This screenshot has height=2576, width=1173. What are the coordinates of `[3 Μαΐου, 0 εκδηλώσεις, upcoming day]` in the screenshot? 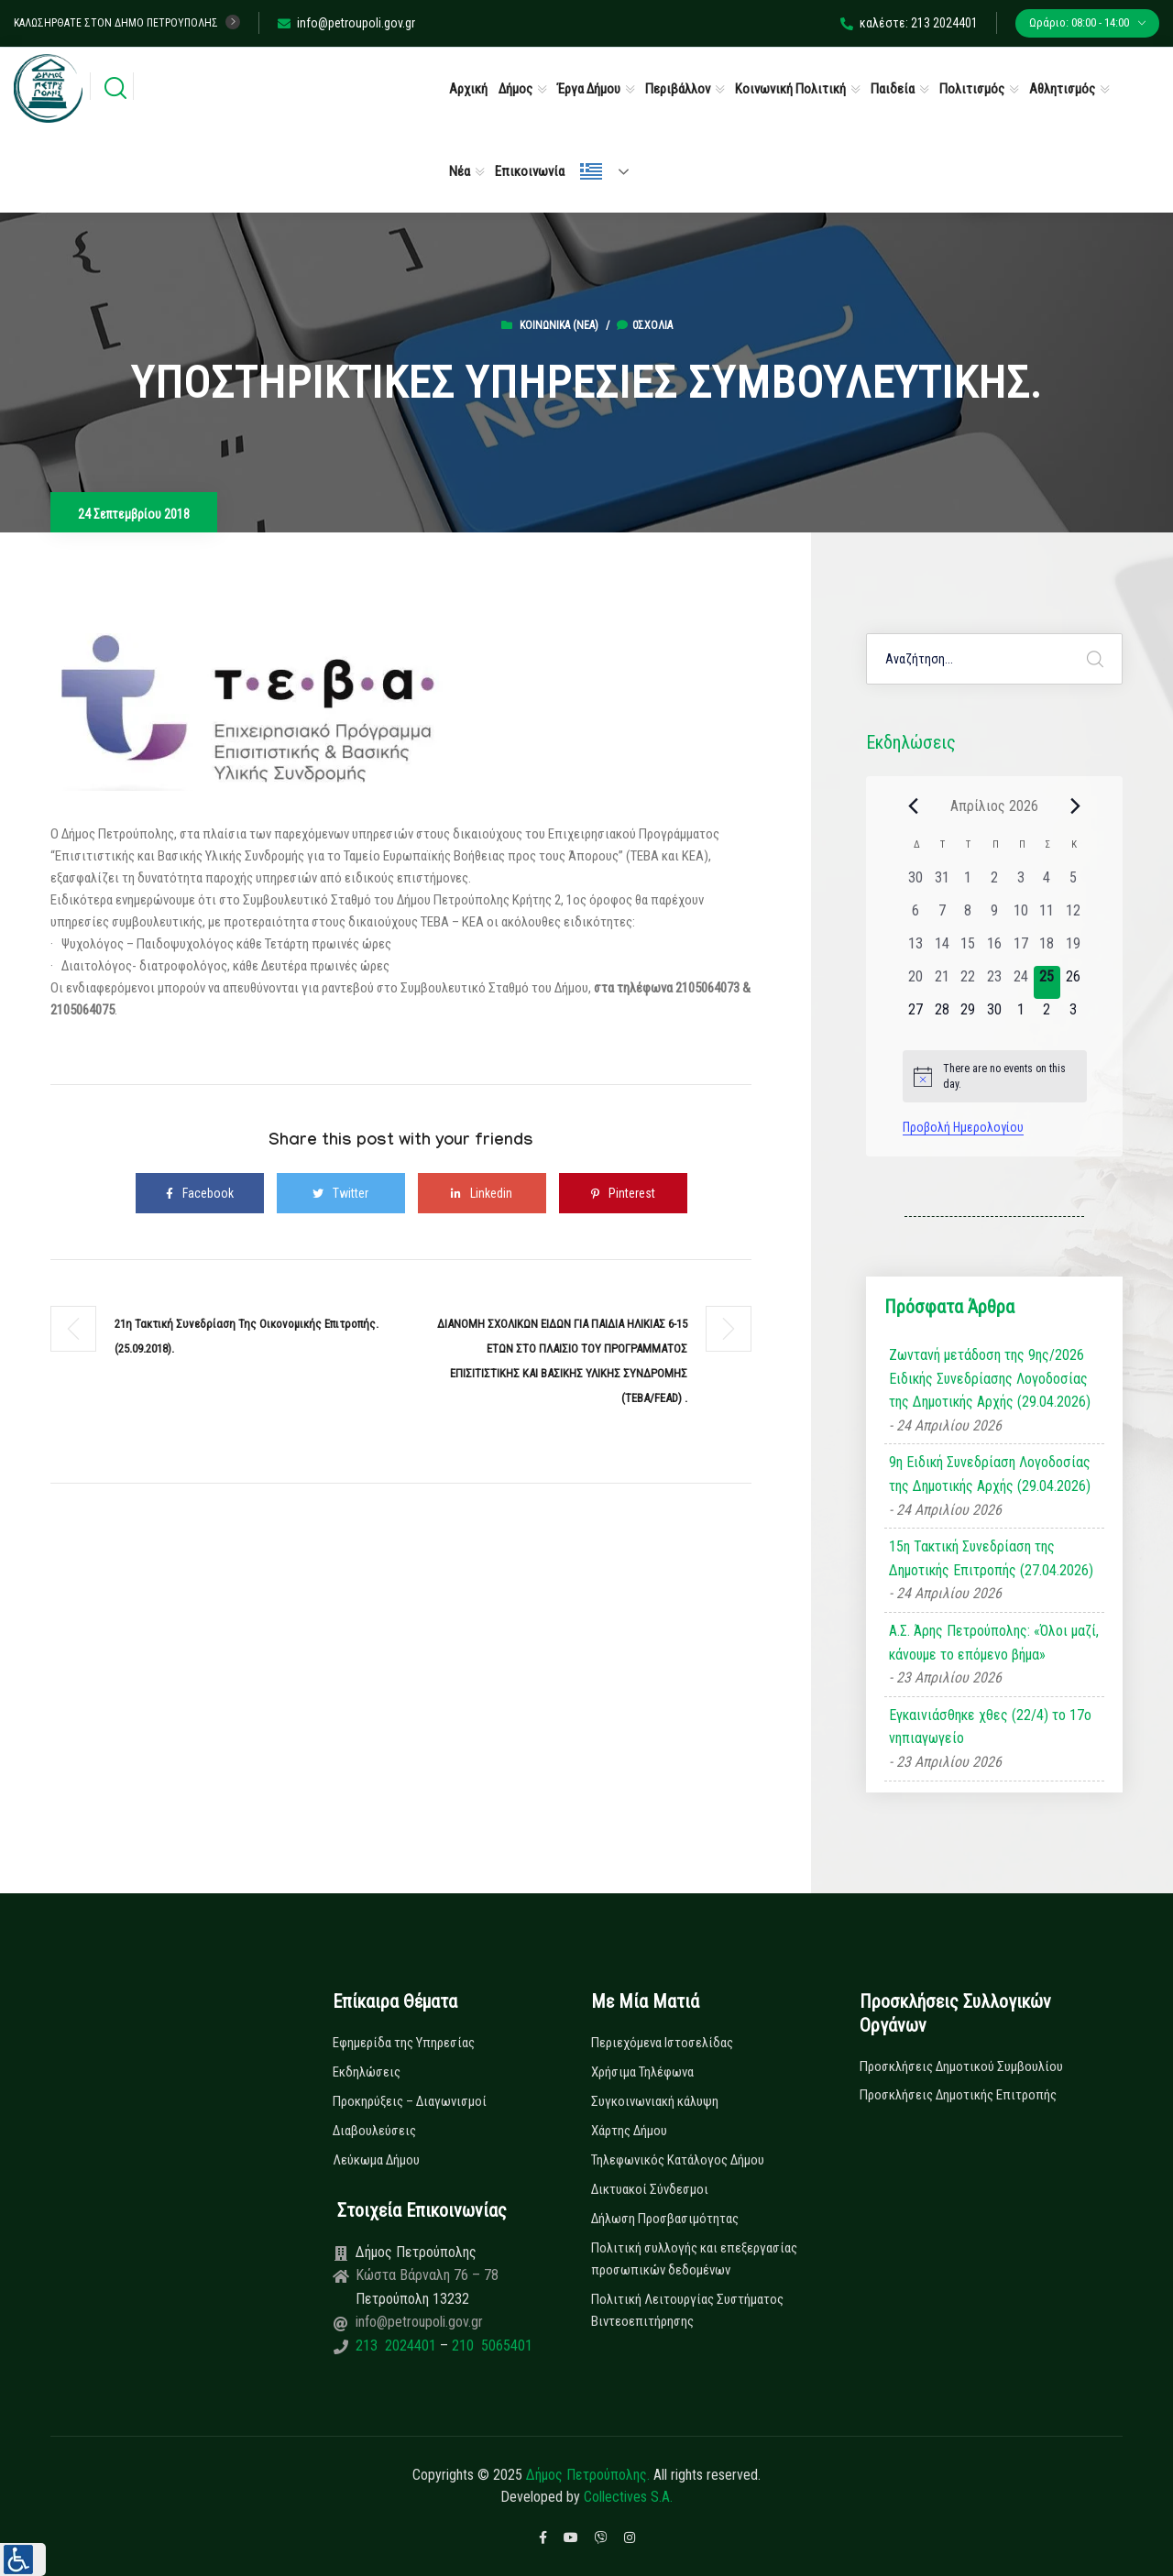 It's located at (1073, 1015).